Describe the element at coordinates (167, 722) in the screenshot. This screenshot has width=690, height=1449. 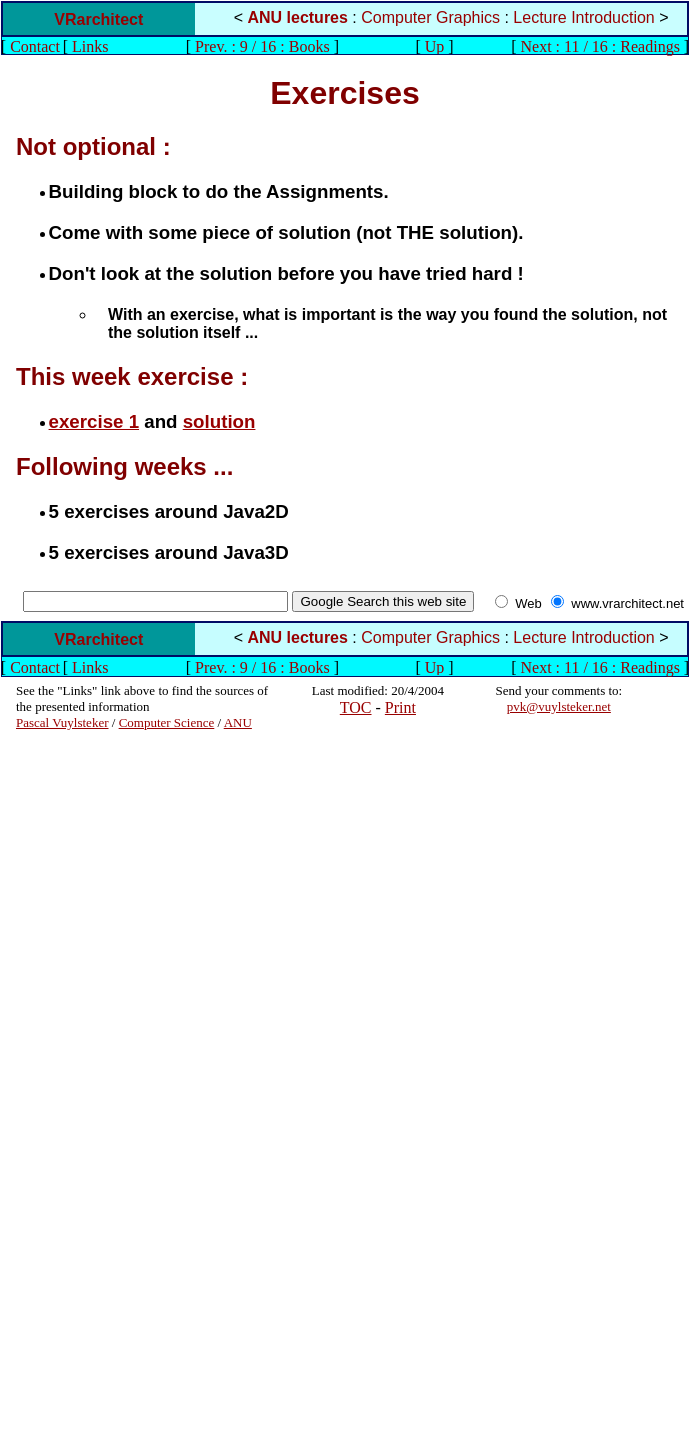
I see `Computer Science` at that location.